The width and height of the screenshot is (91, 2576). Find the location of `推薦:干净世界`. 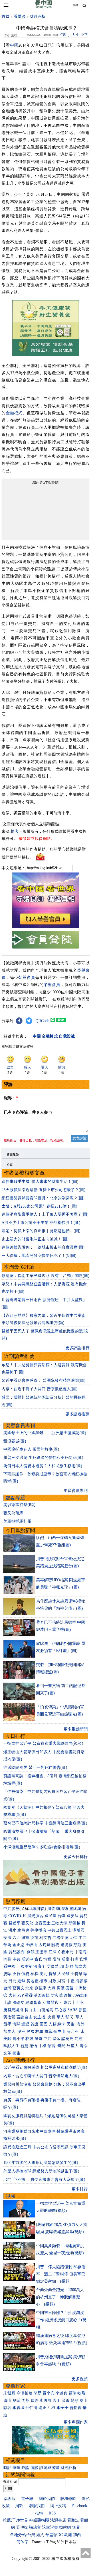

推薦:干净世界 is located at coordinates (15, 2523).